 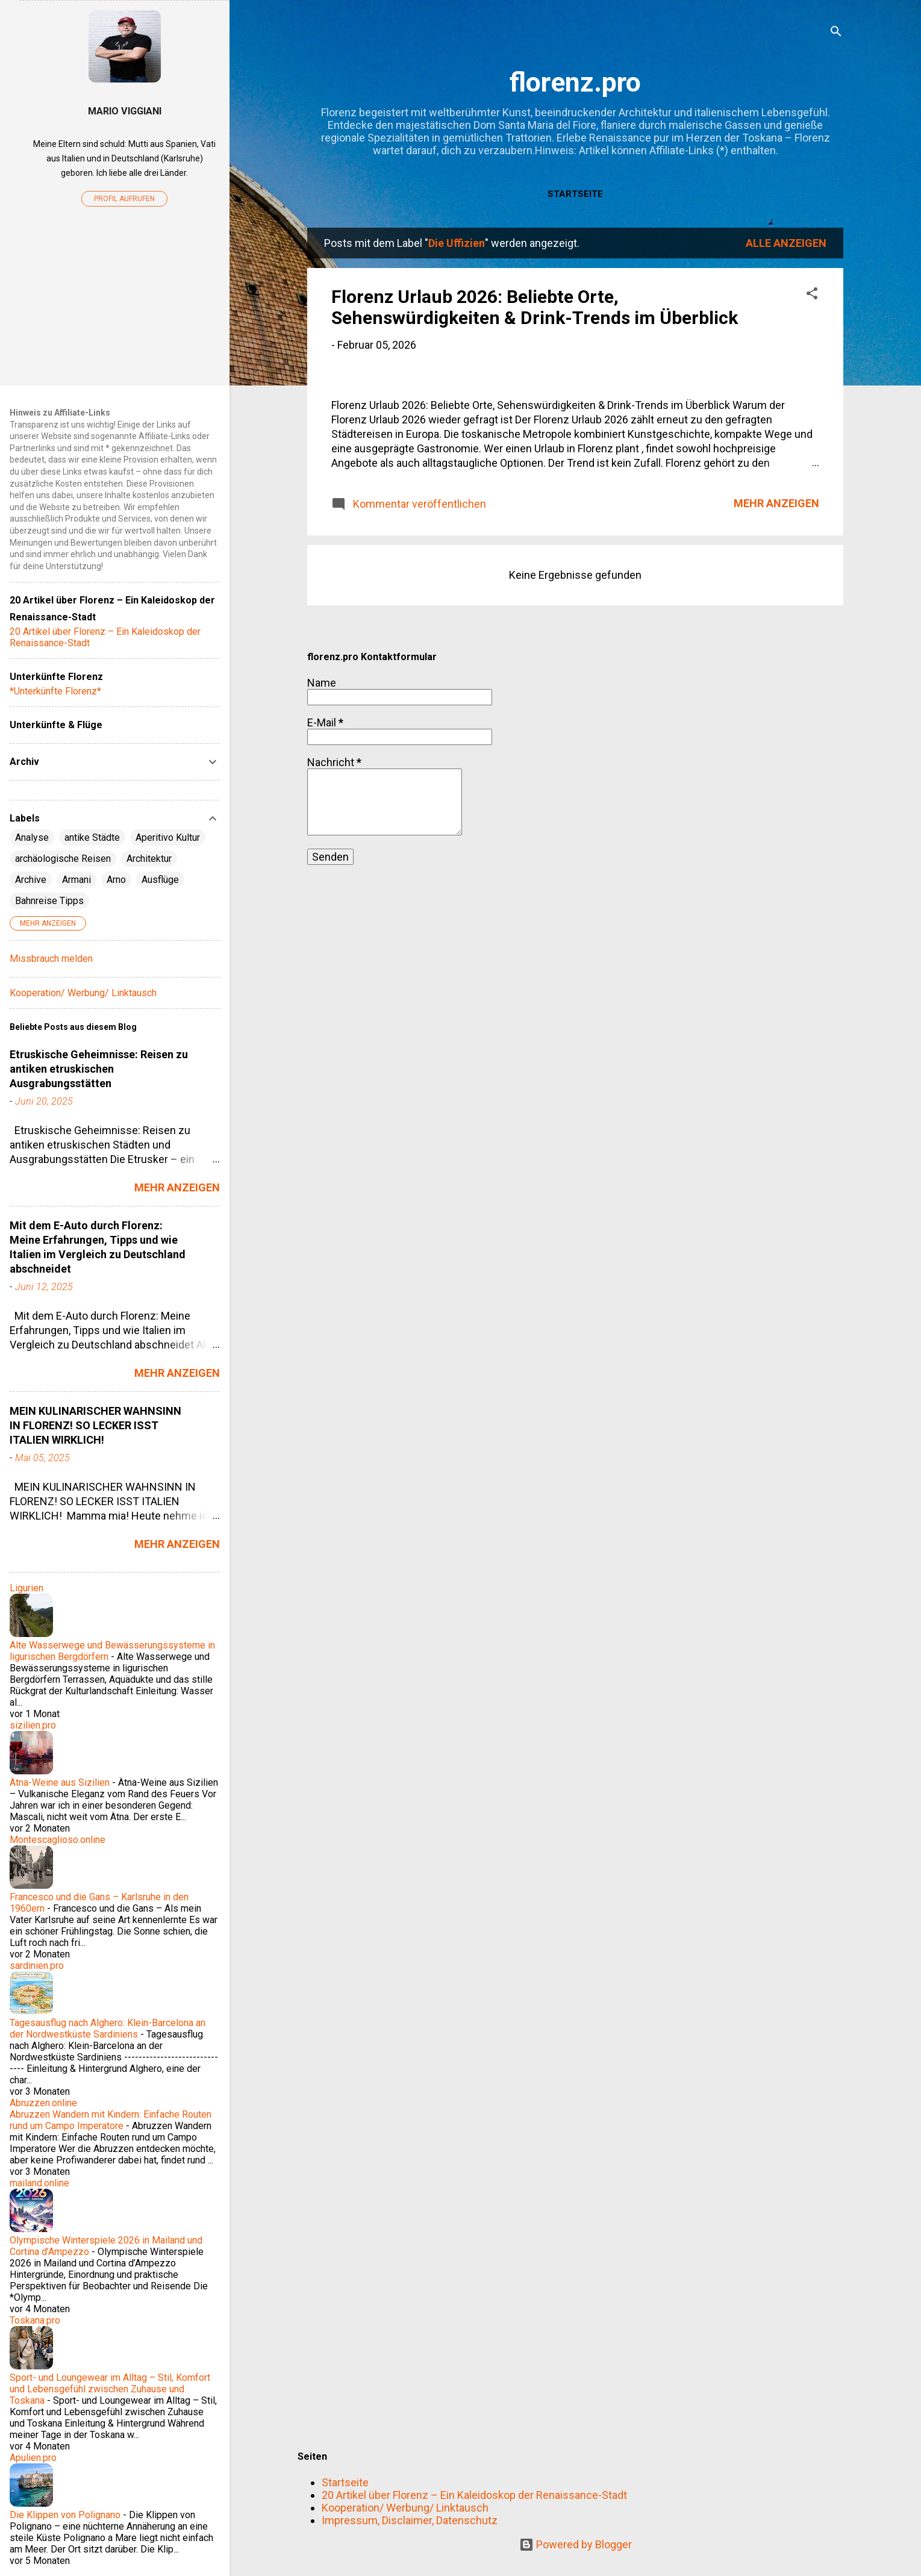 I want to click on Ätna-Weine aus Sizilien, so click(x=60, y=1782).